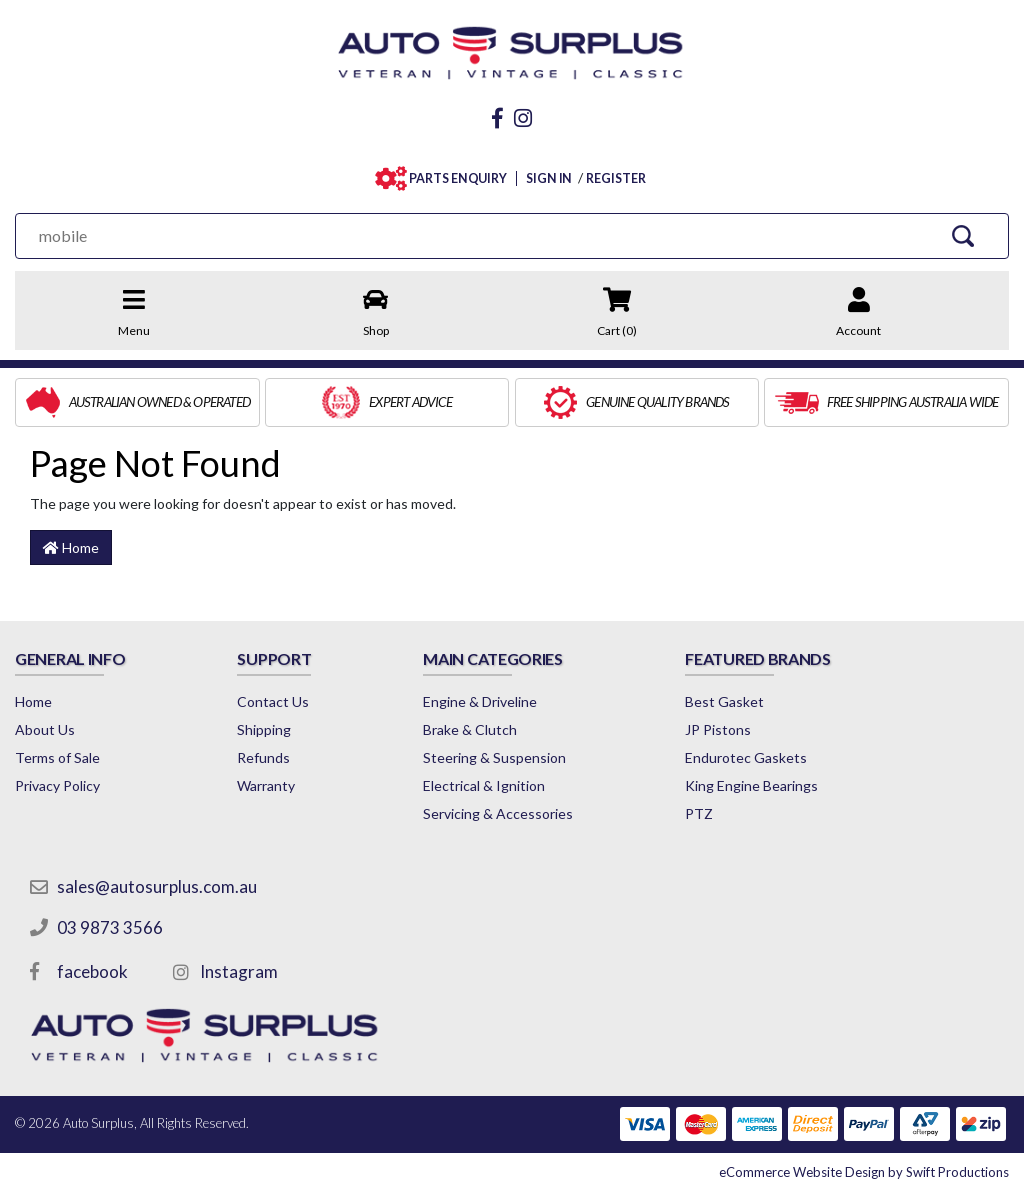 The image size is (1024, 1198). I want to click on Refunds, so click(263, 757).